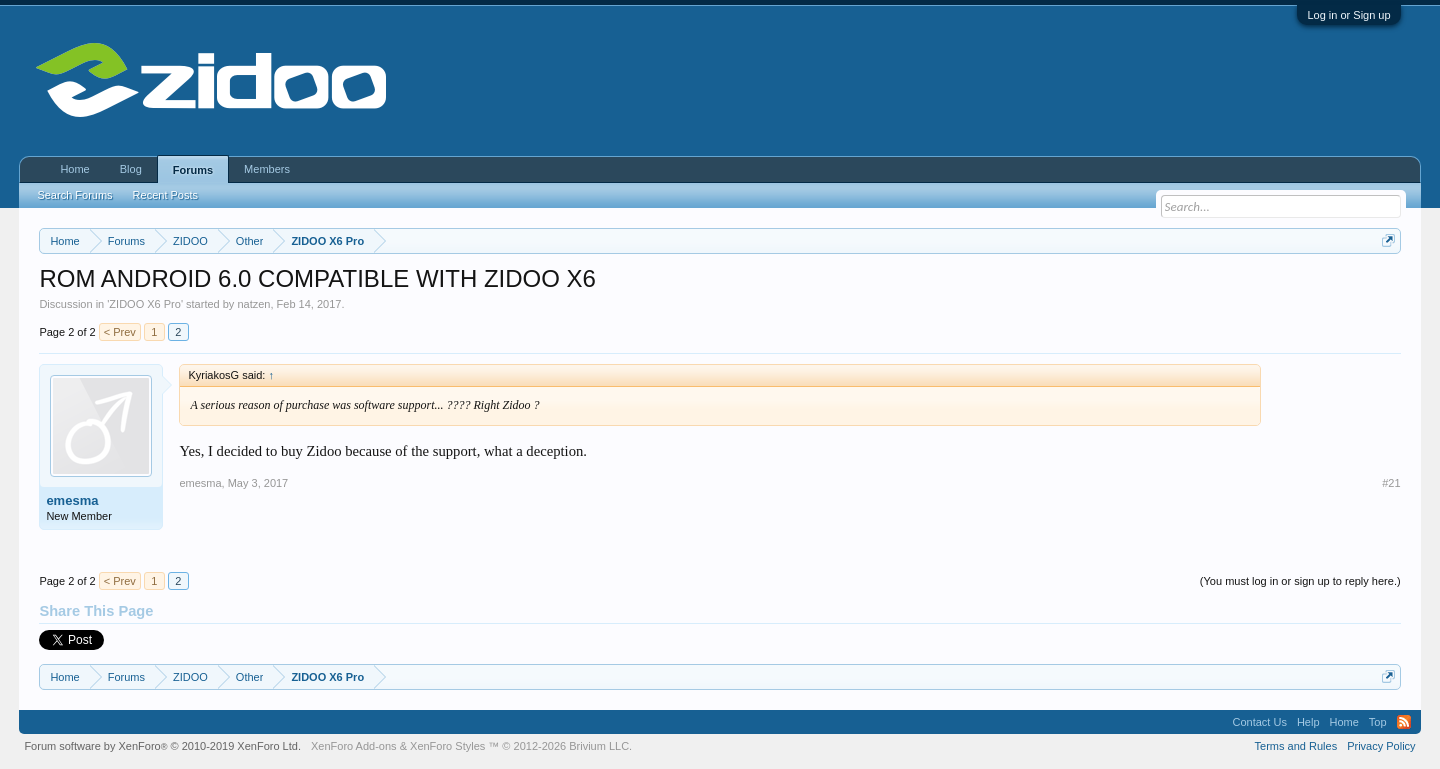  I want to click on Top, so click(1378, 722).